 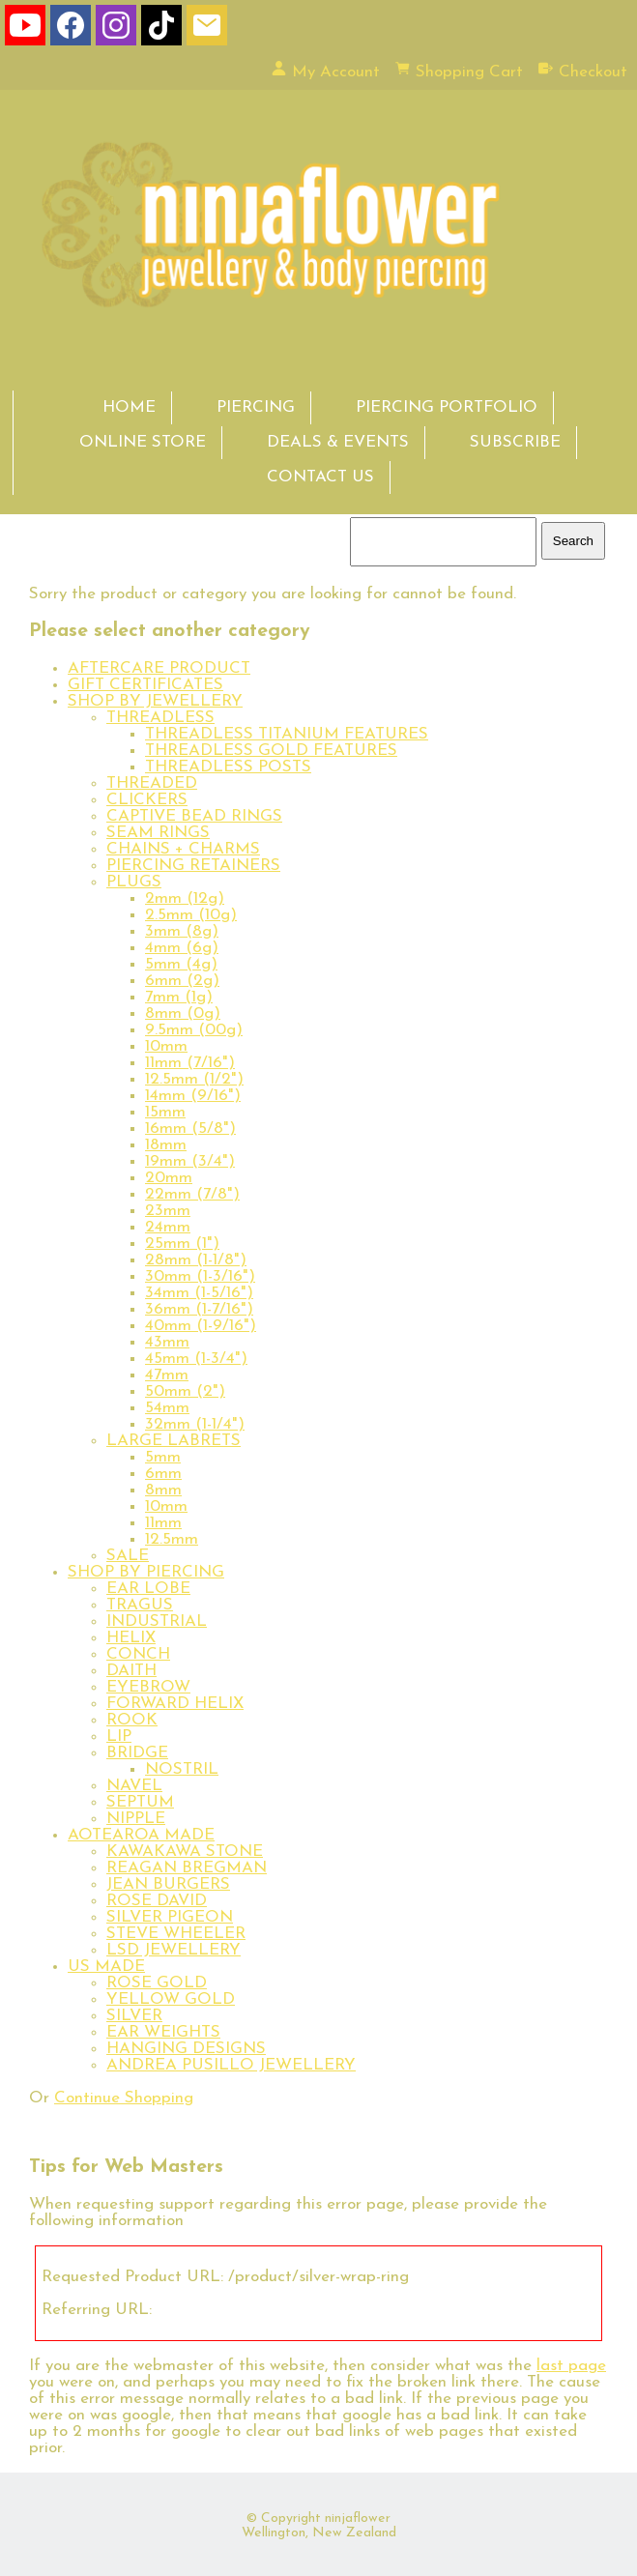 I want to click on 54mm, so click(x=167, y=1408).